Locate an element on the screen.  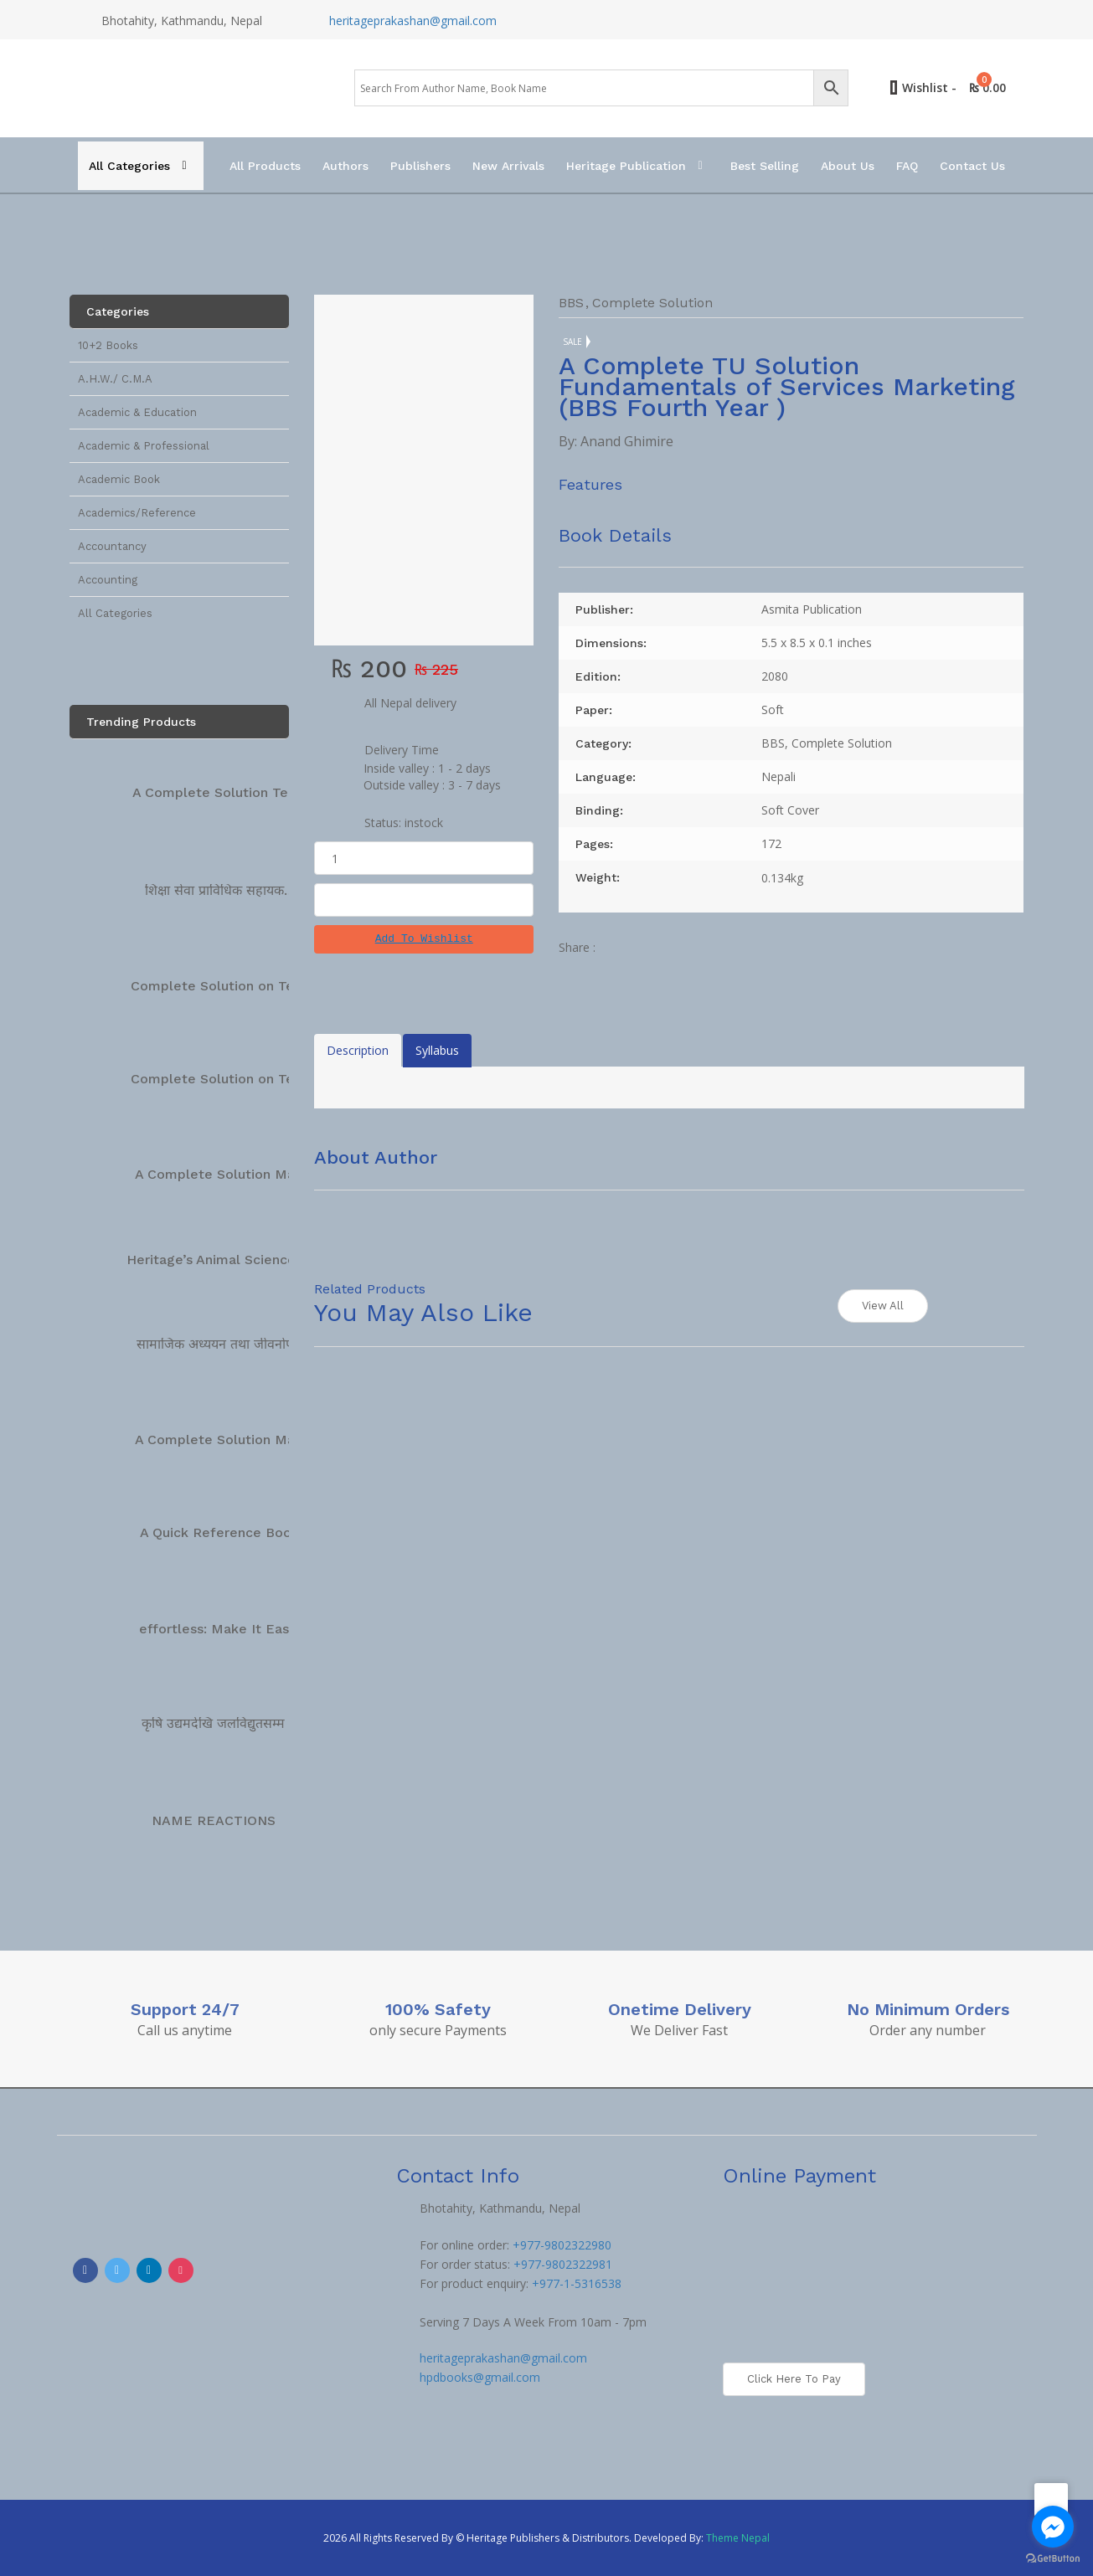
FAQ is located at coordinates (907, 165).